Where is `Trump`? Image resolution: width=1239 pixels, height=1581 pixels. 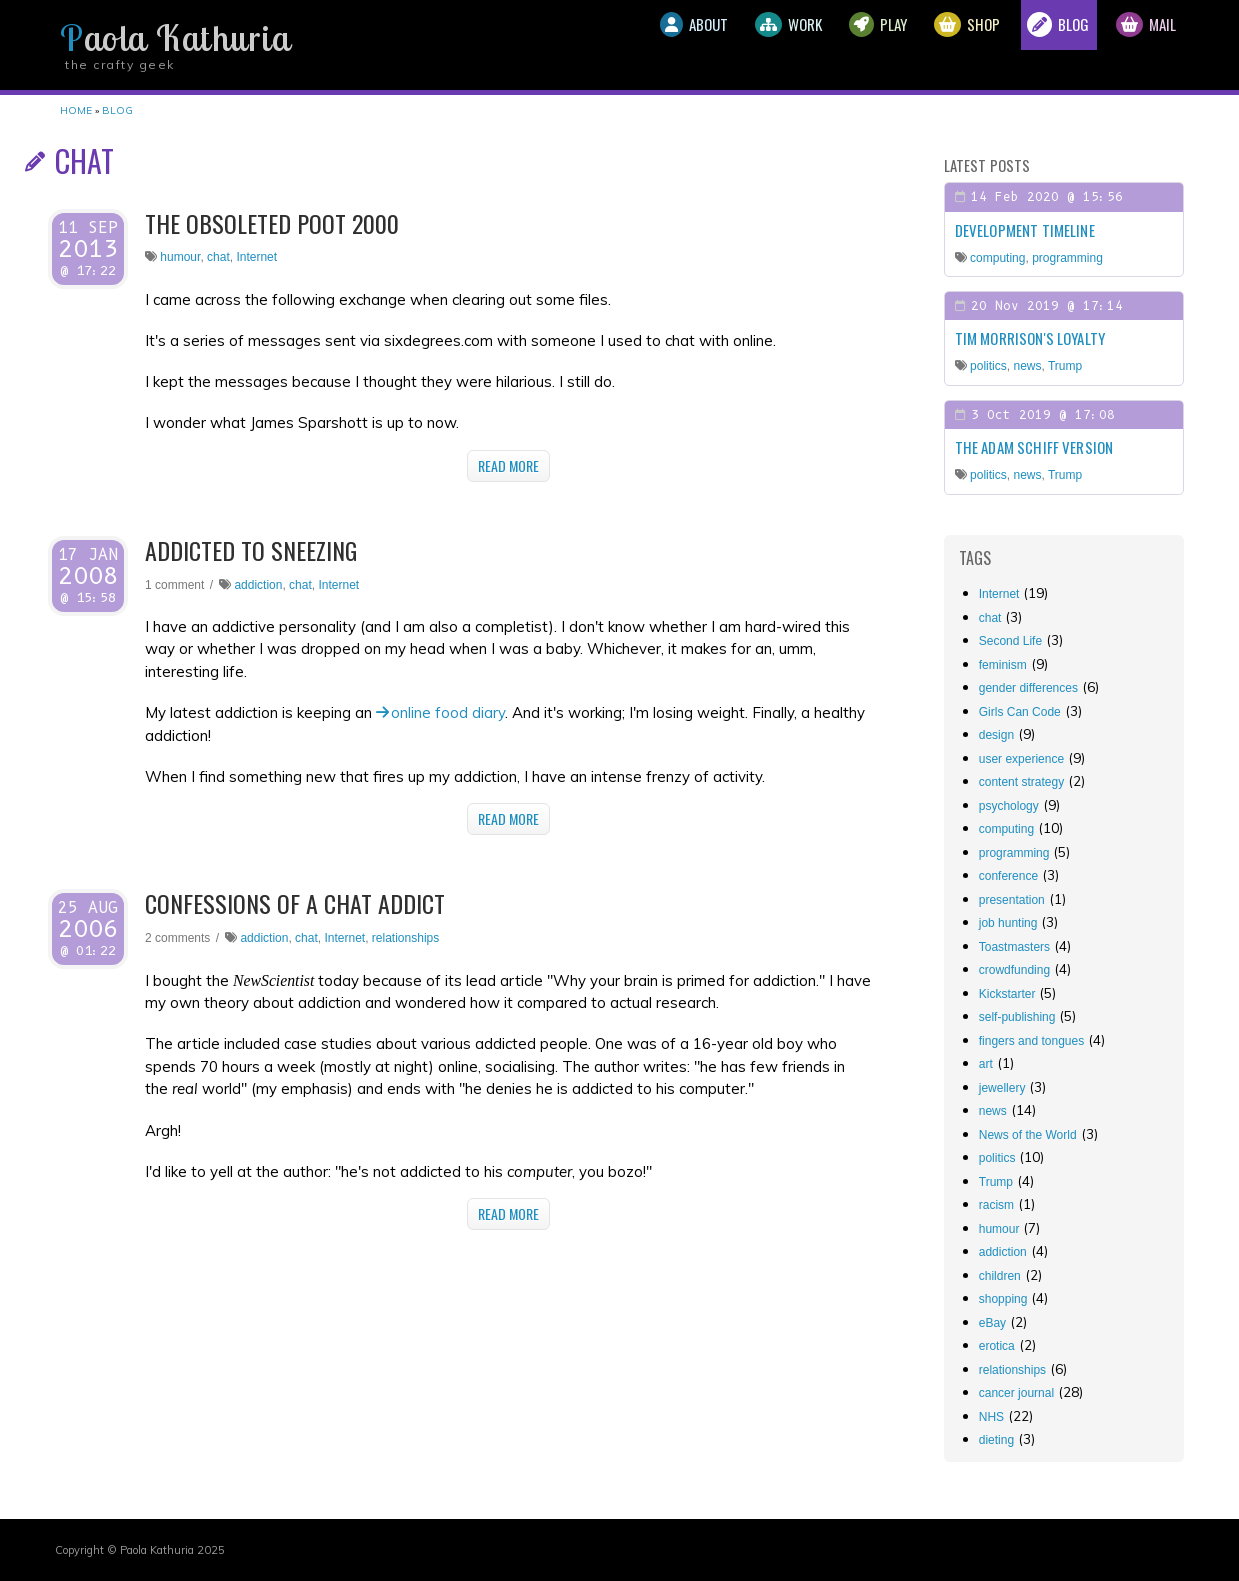 Trump is located at coordinates (1065, 366).